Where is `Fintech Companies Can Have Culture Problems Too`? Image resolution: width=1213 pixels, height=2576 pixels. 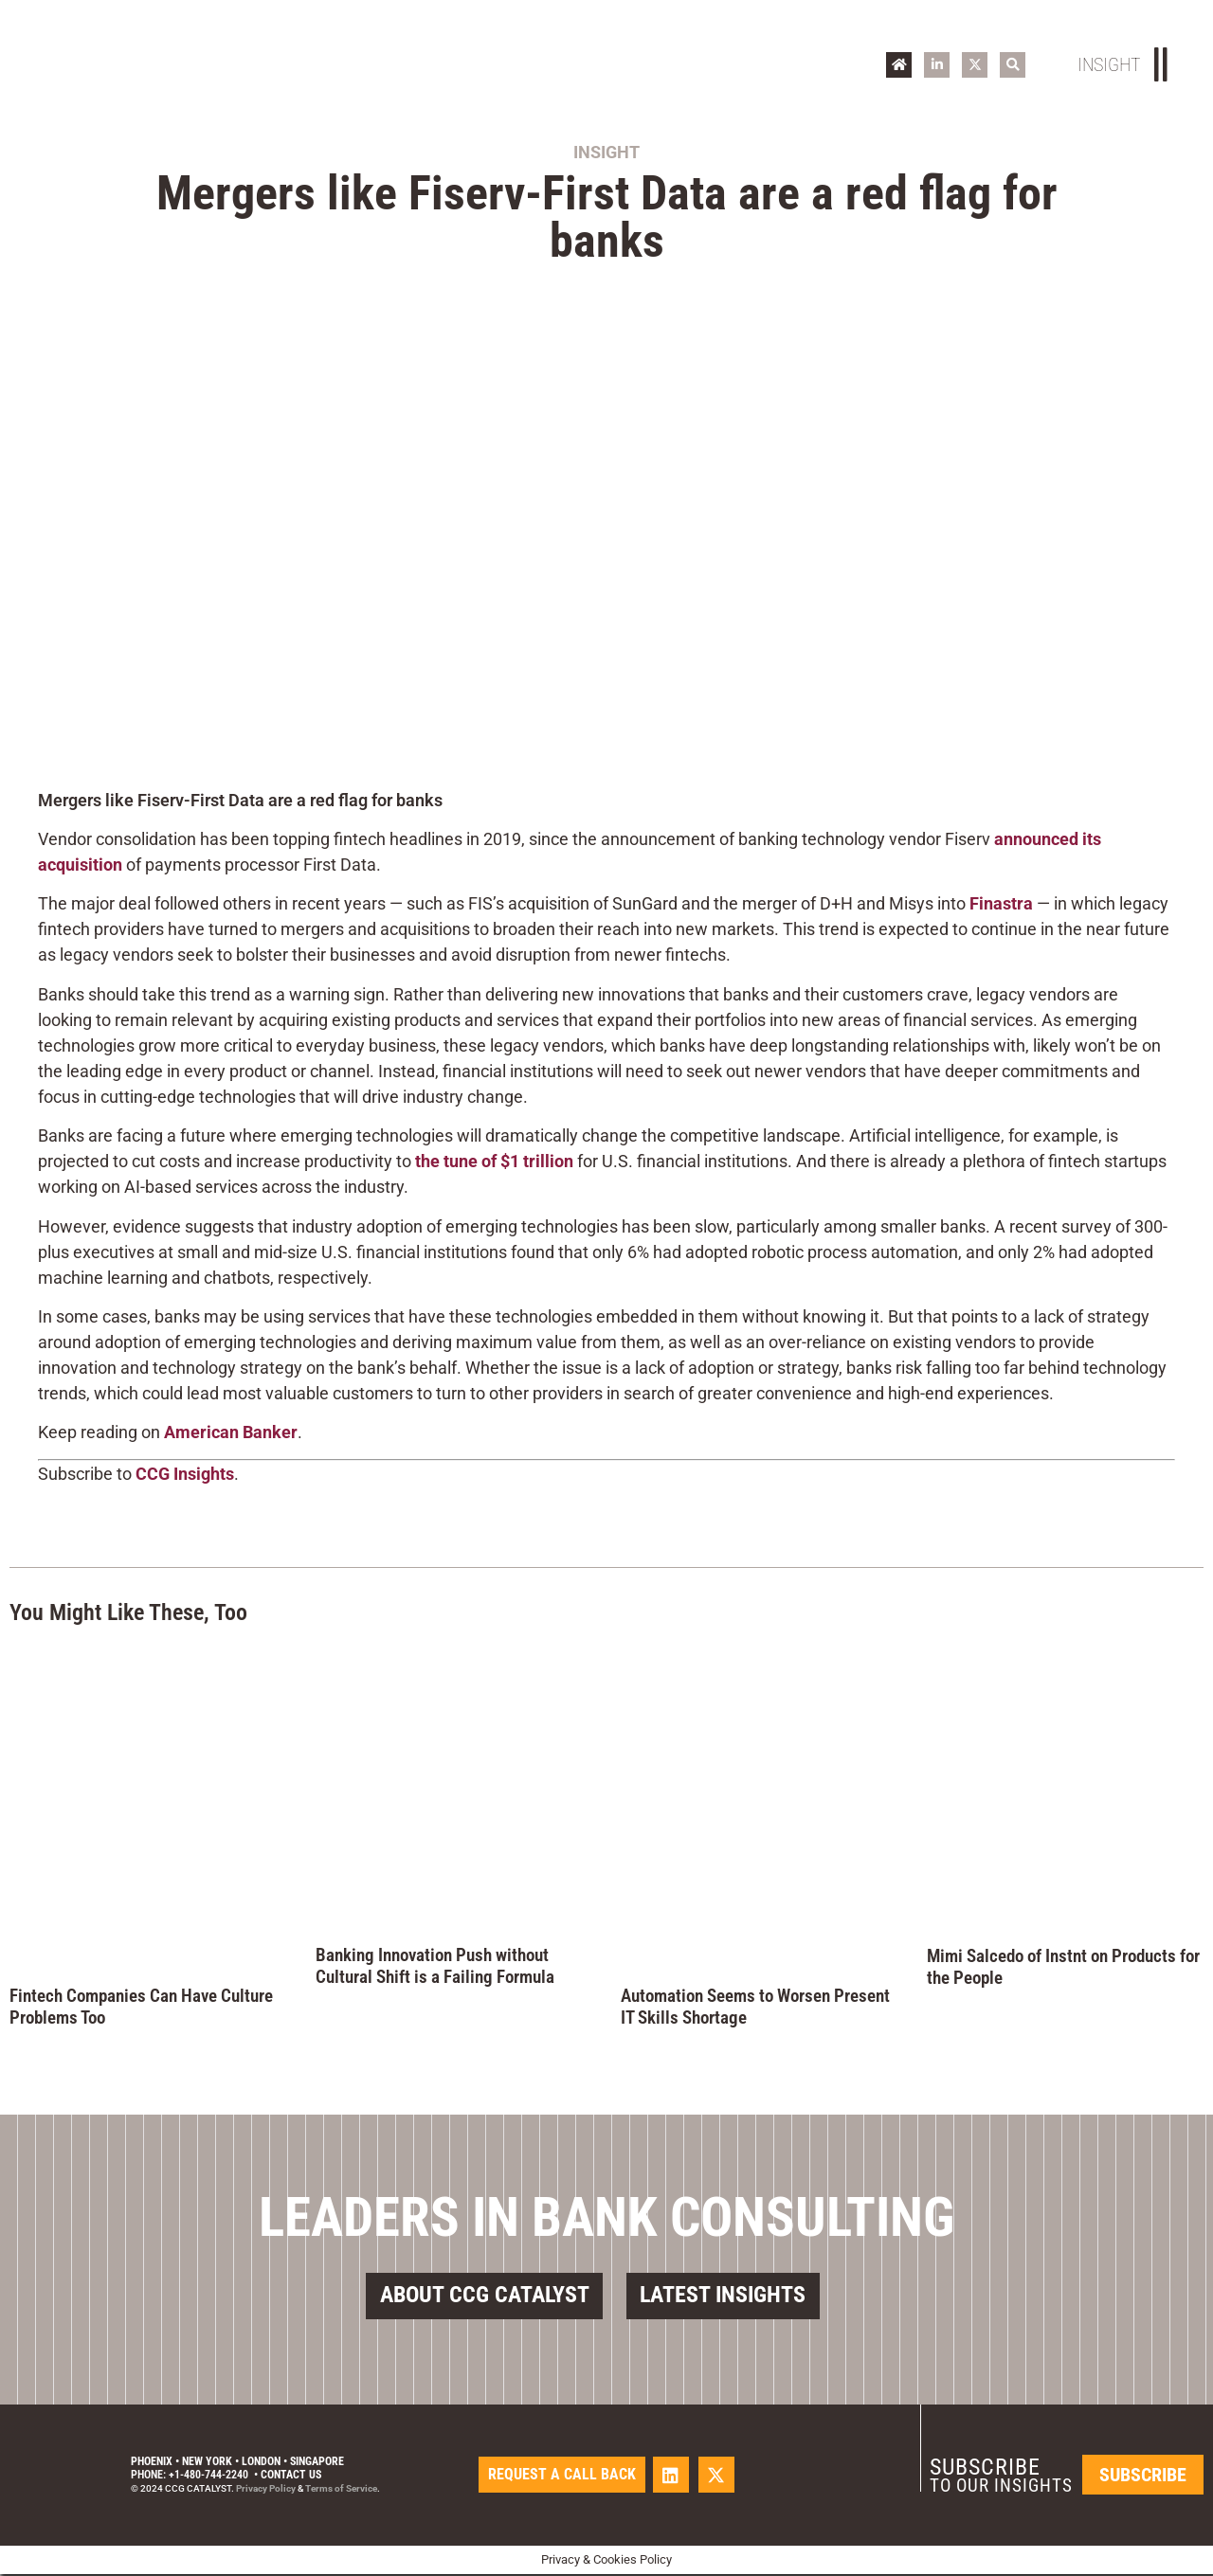
Fintech Companies Can Have Culture Problems Too is located at coordinates (141, 2006).